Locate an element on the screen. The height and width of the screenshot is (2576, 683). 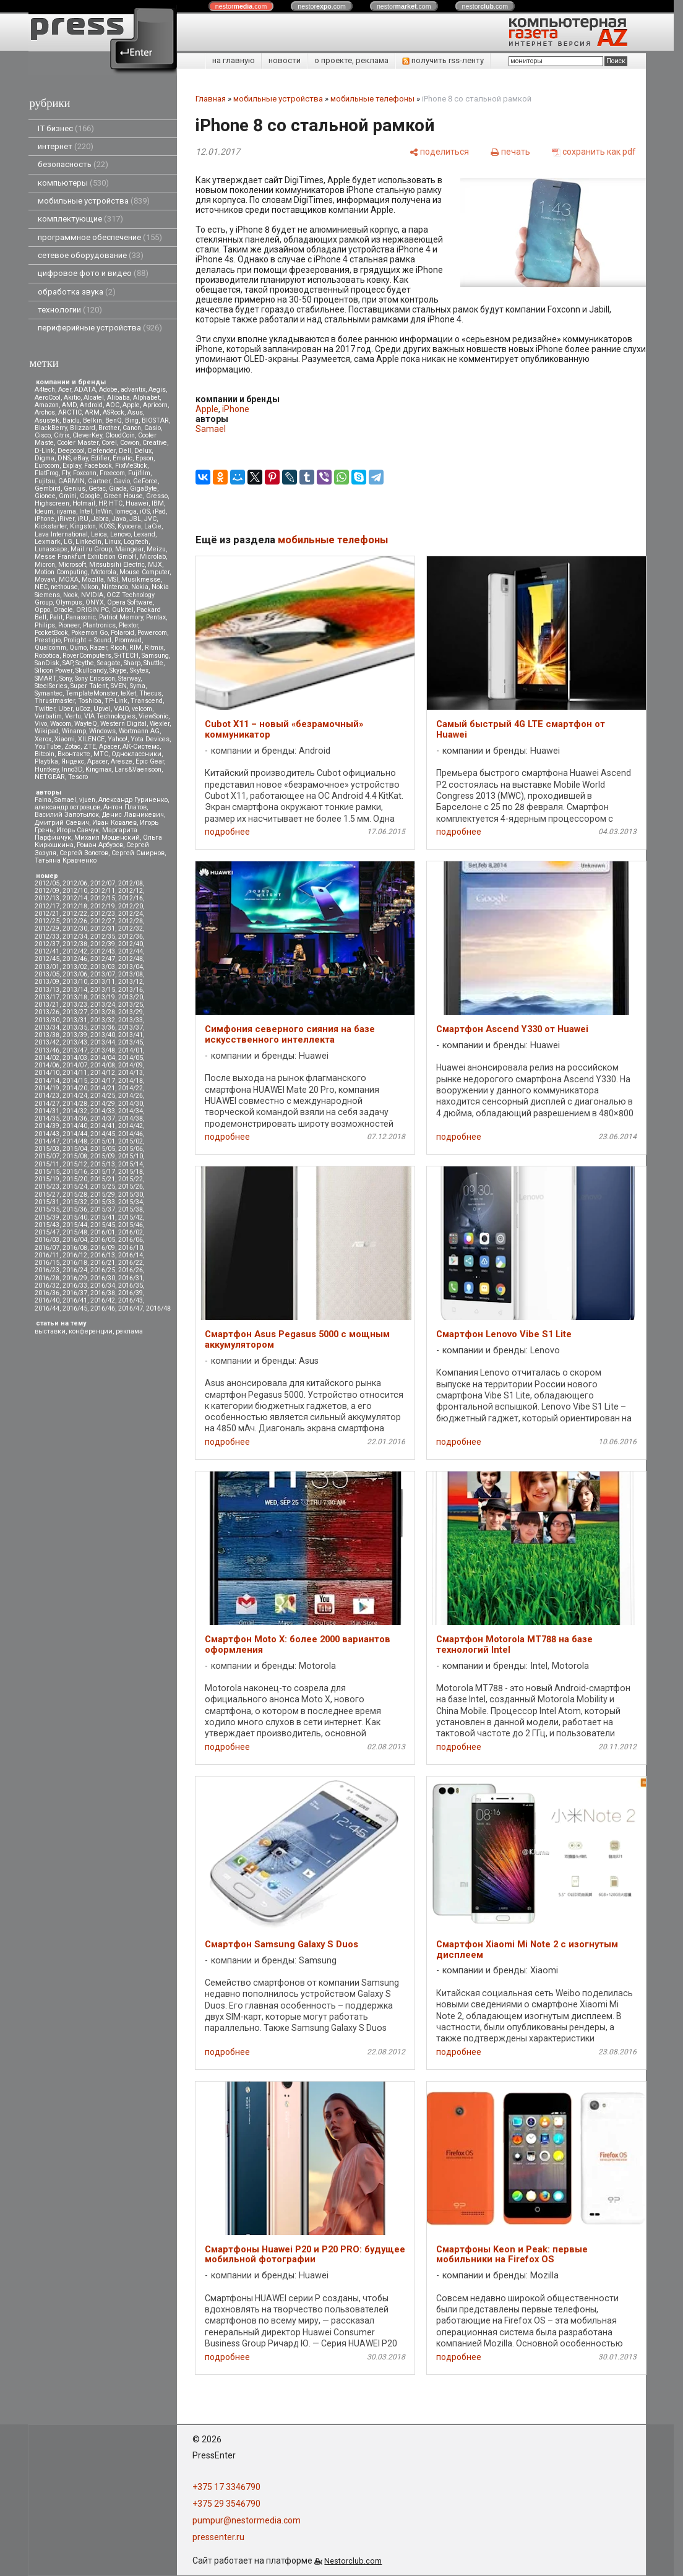
Apacer is located at coordinates (97, 761).